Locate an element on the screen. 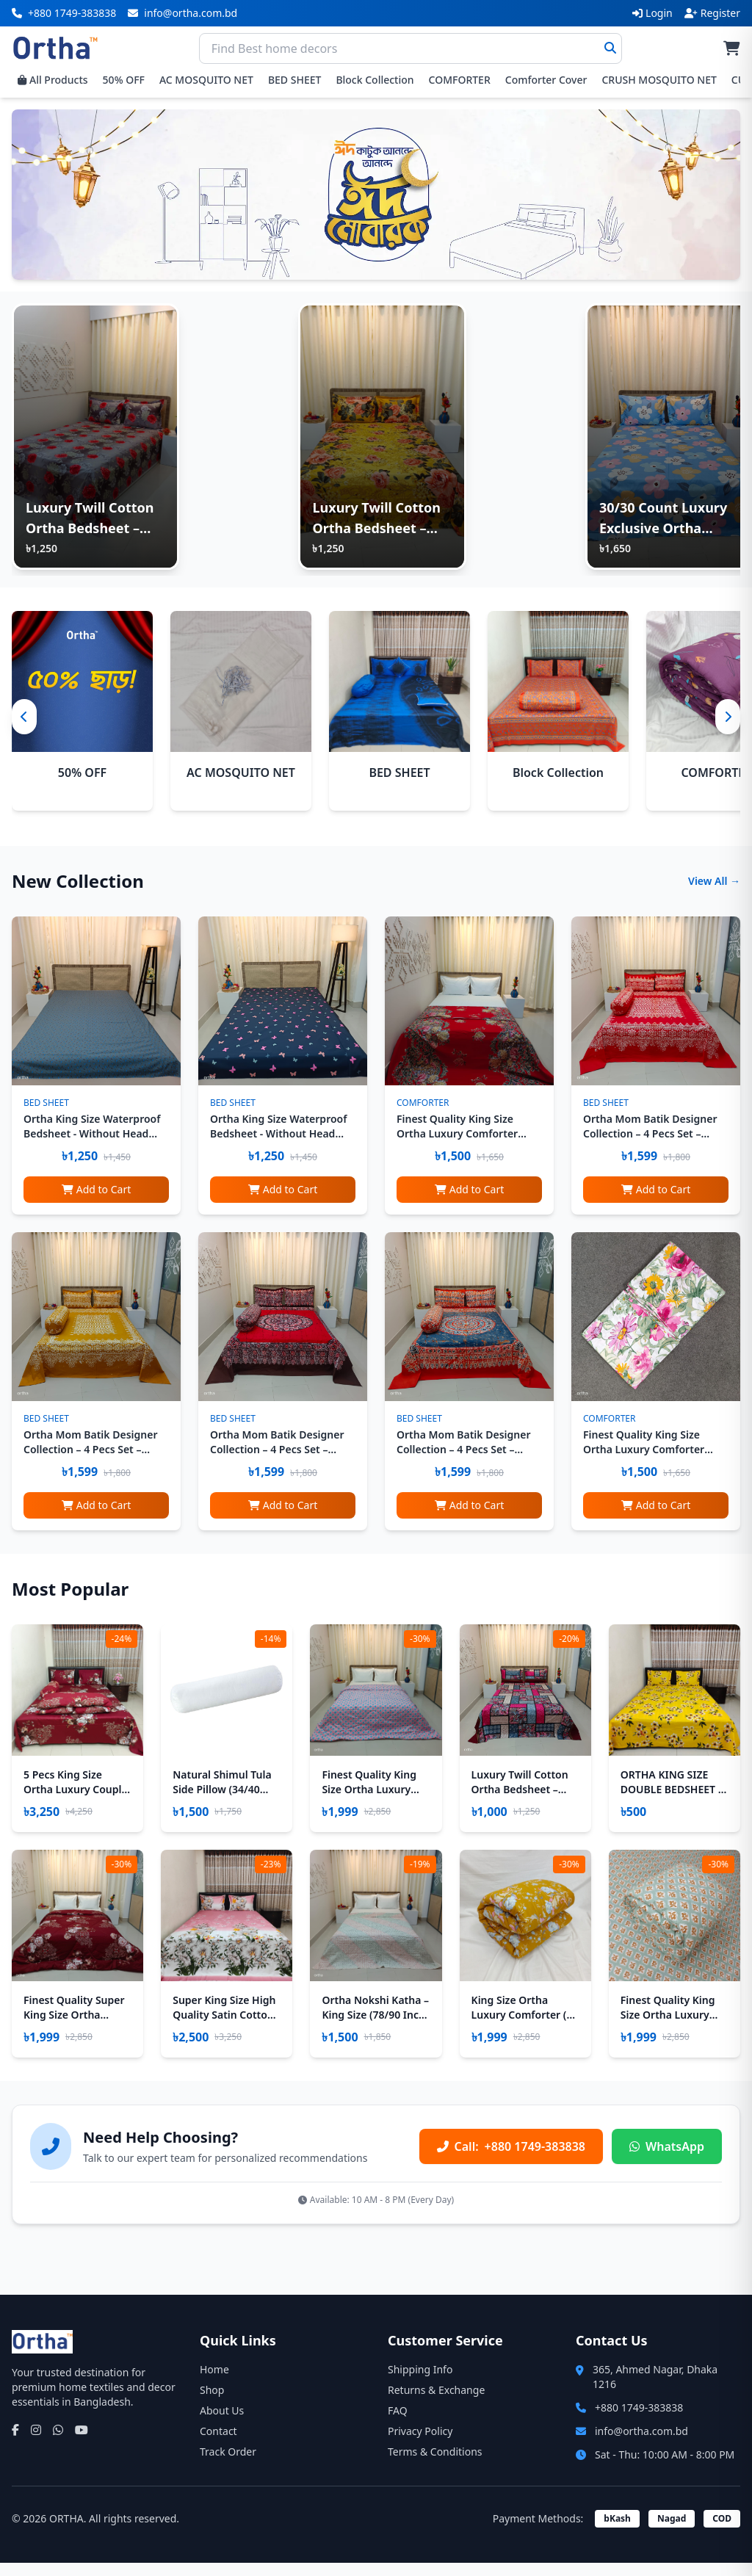 The height and width of the screenshot is (2576, 752). COMFORTER is located at coordinates (460, 80).